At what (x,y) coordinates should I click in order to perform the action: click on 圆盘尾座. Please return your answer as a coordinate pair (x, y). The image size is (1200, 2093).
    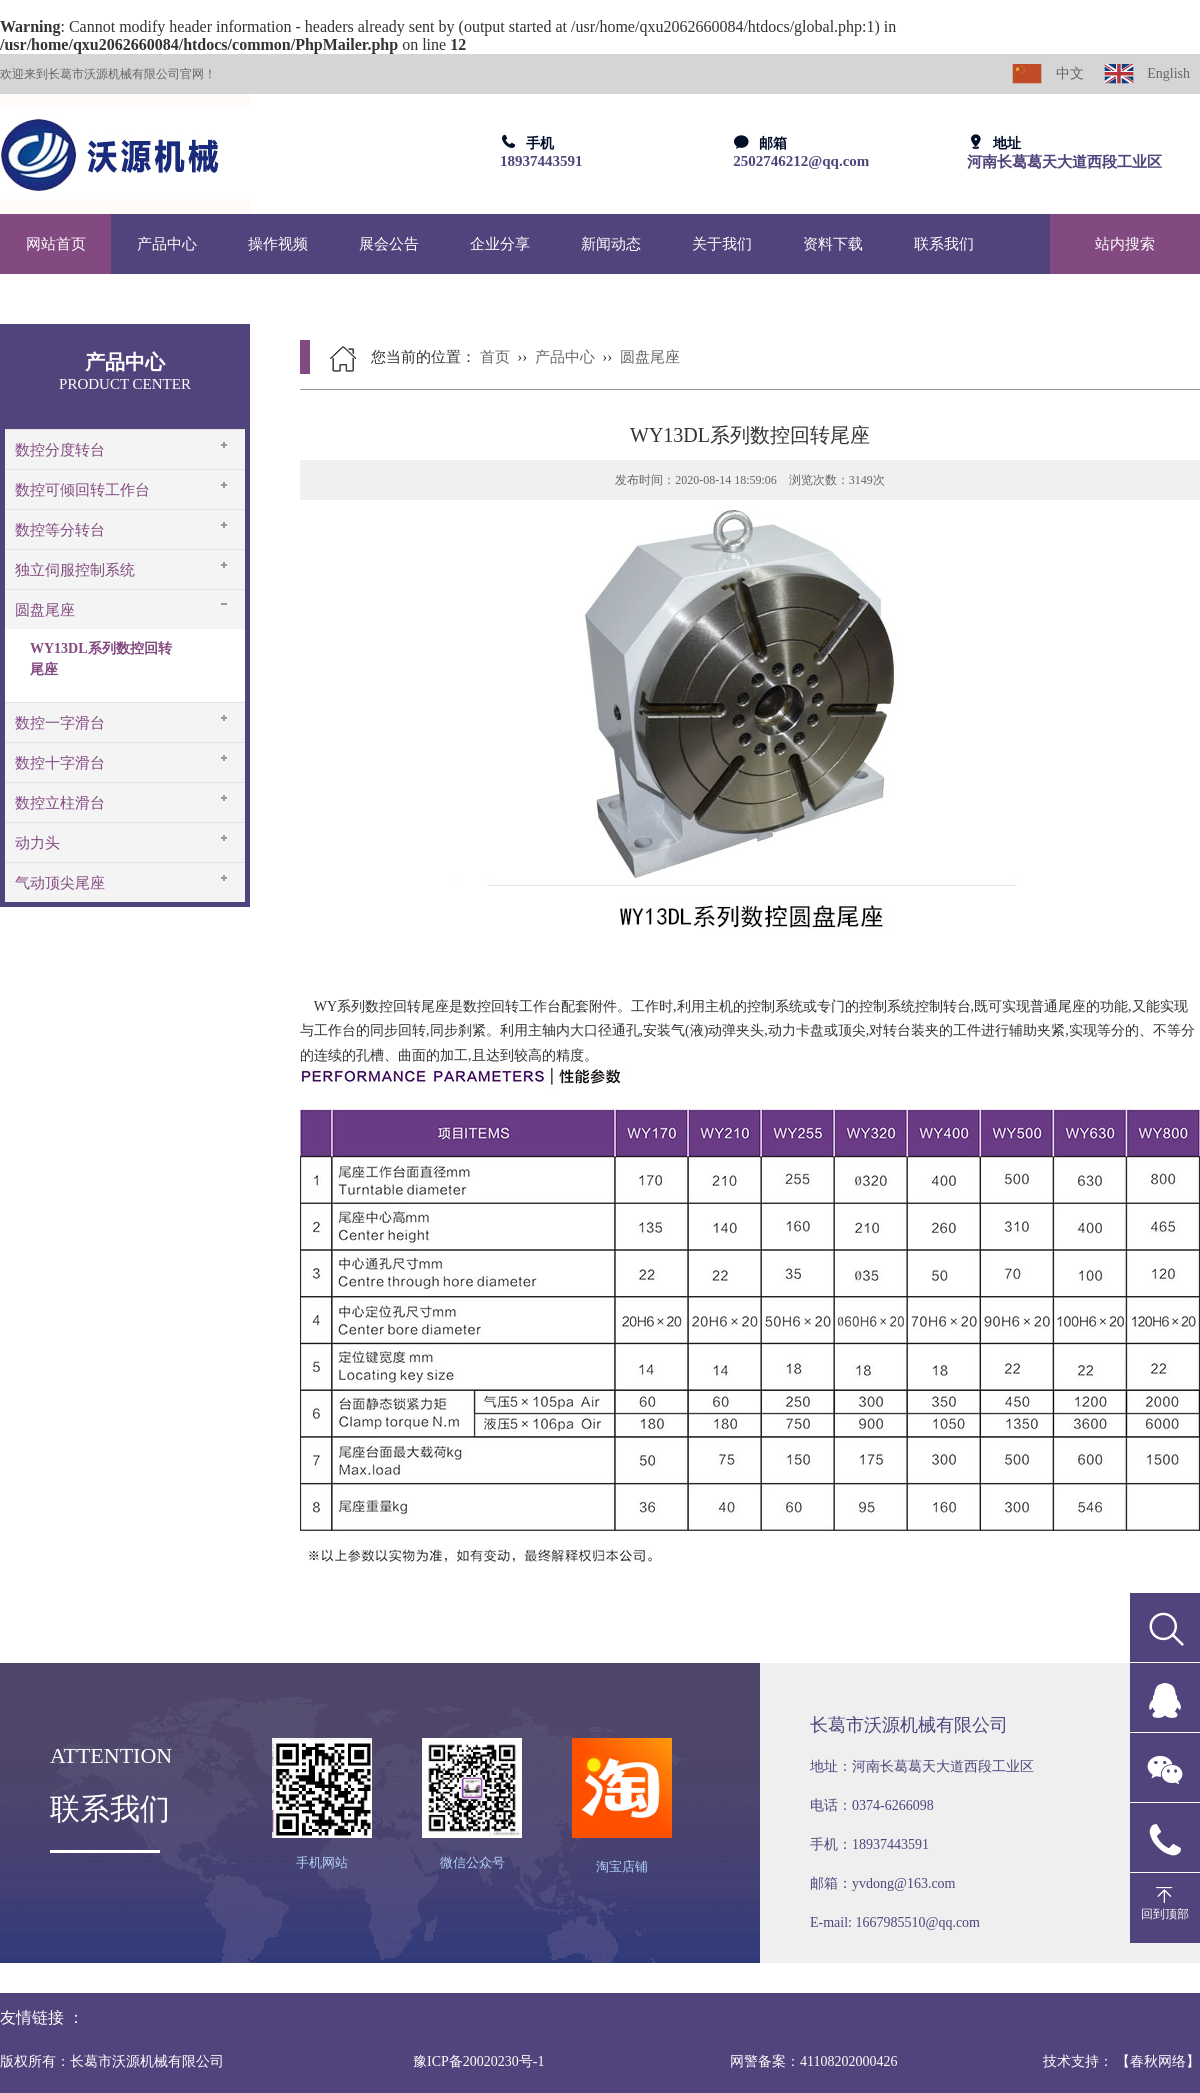
    Looking at the image, I should click on (45, 610).